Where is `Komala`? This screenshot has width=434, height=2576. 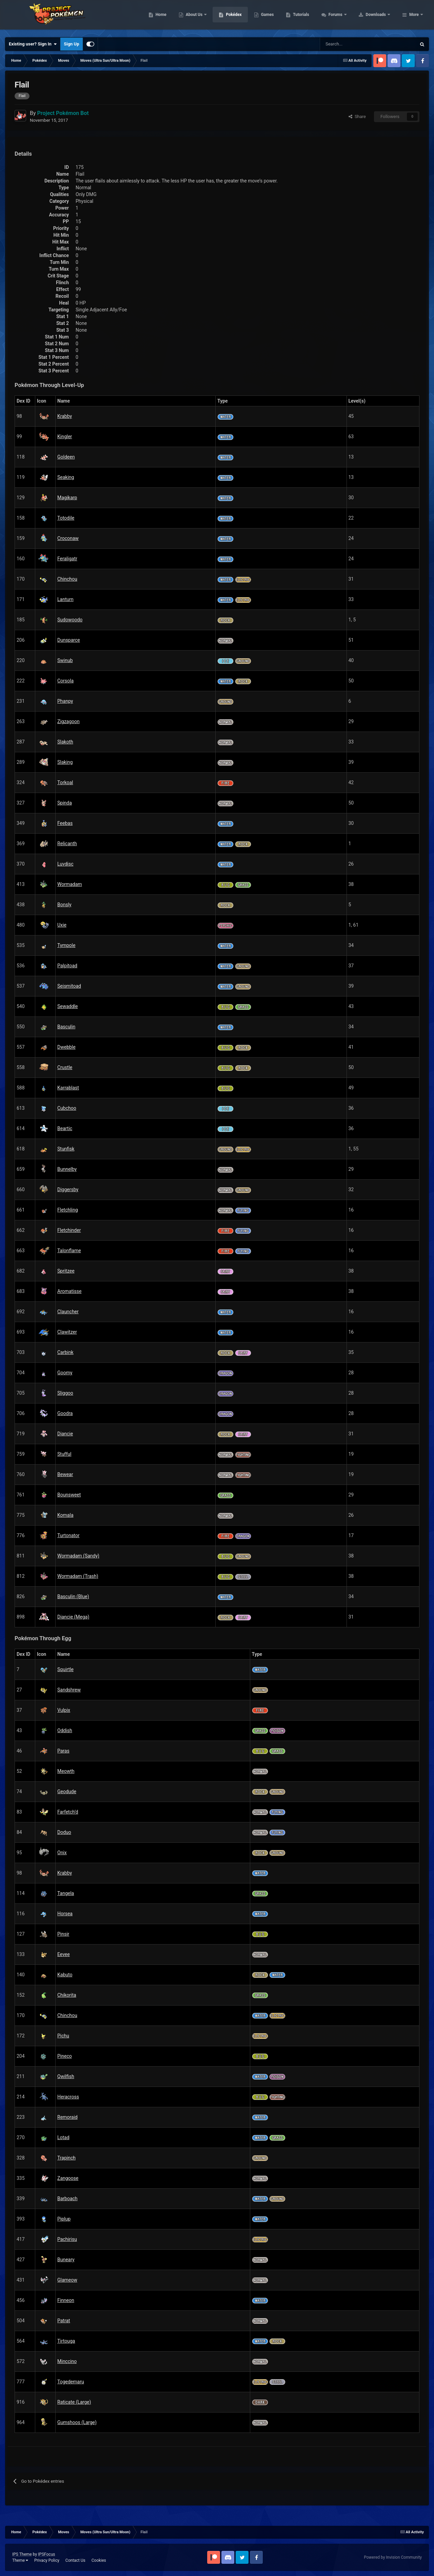 Komala is located at coordinates (65, 1515).